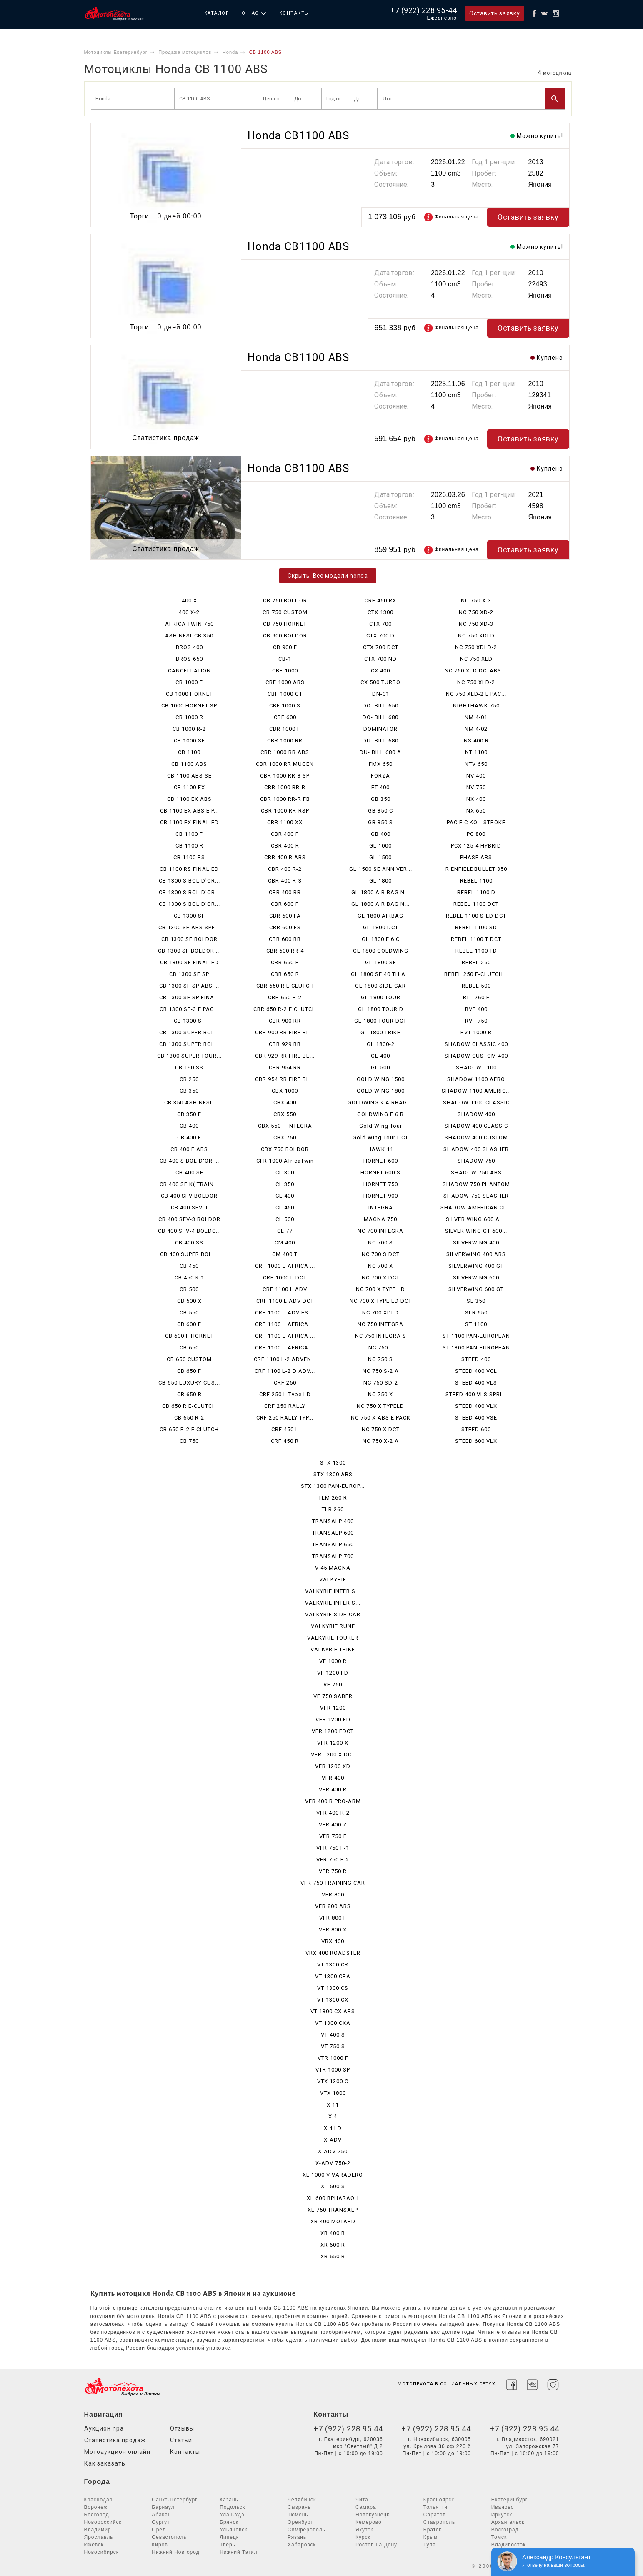 The image size is (643, 2576). What do you see at coordinates (169, 2537) in the screenshot?
I see `Севастополь` at bounding box center [169, 2537].